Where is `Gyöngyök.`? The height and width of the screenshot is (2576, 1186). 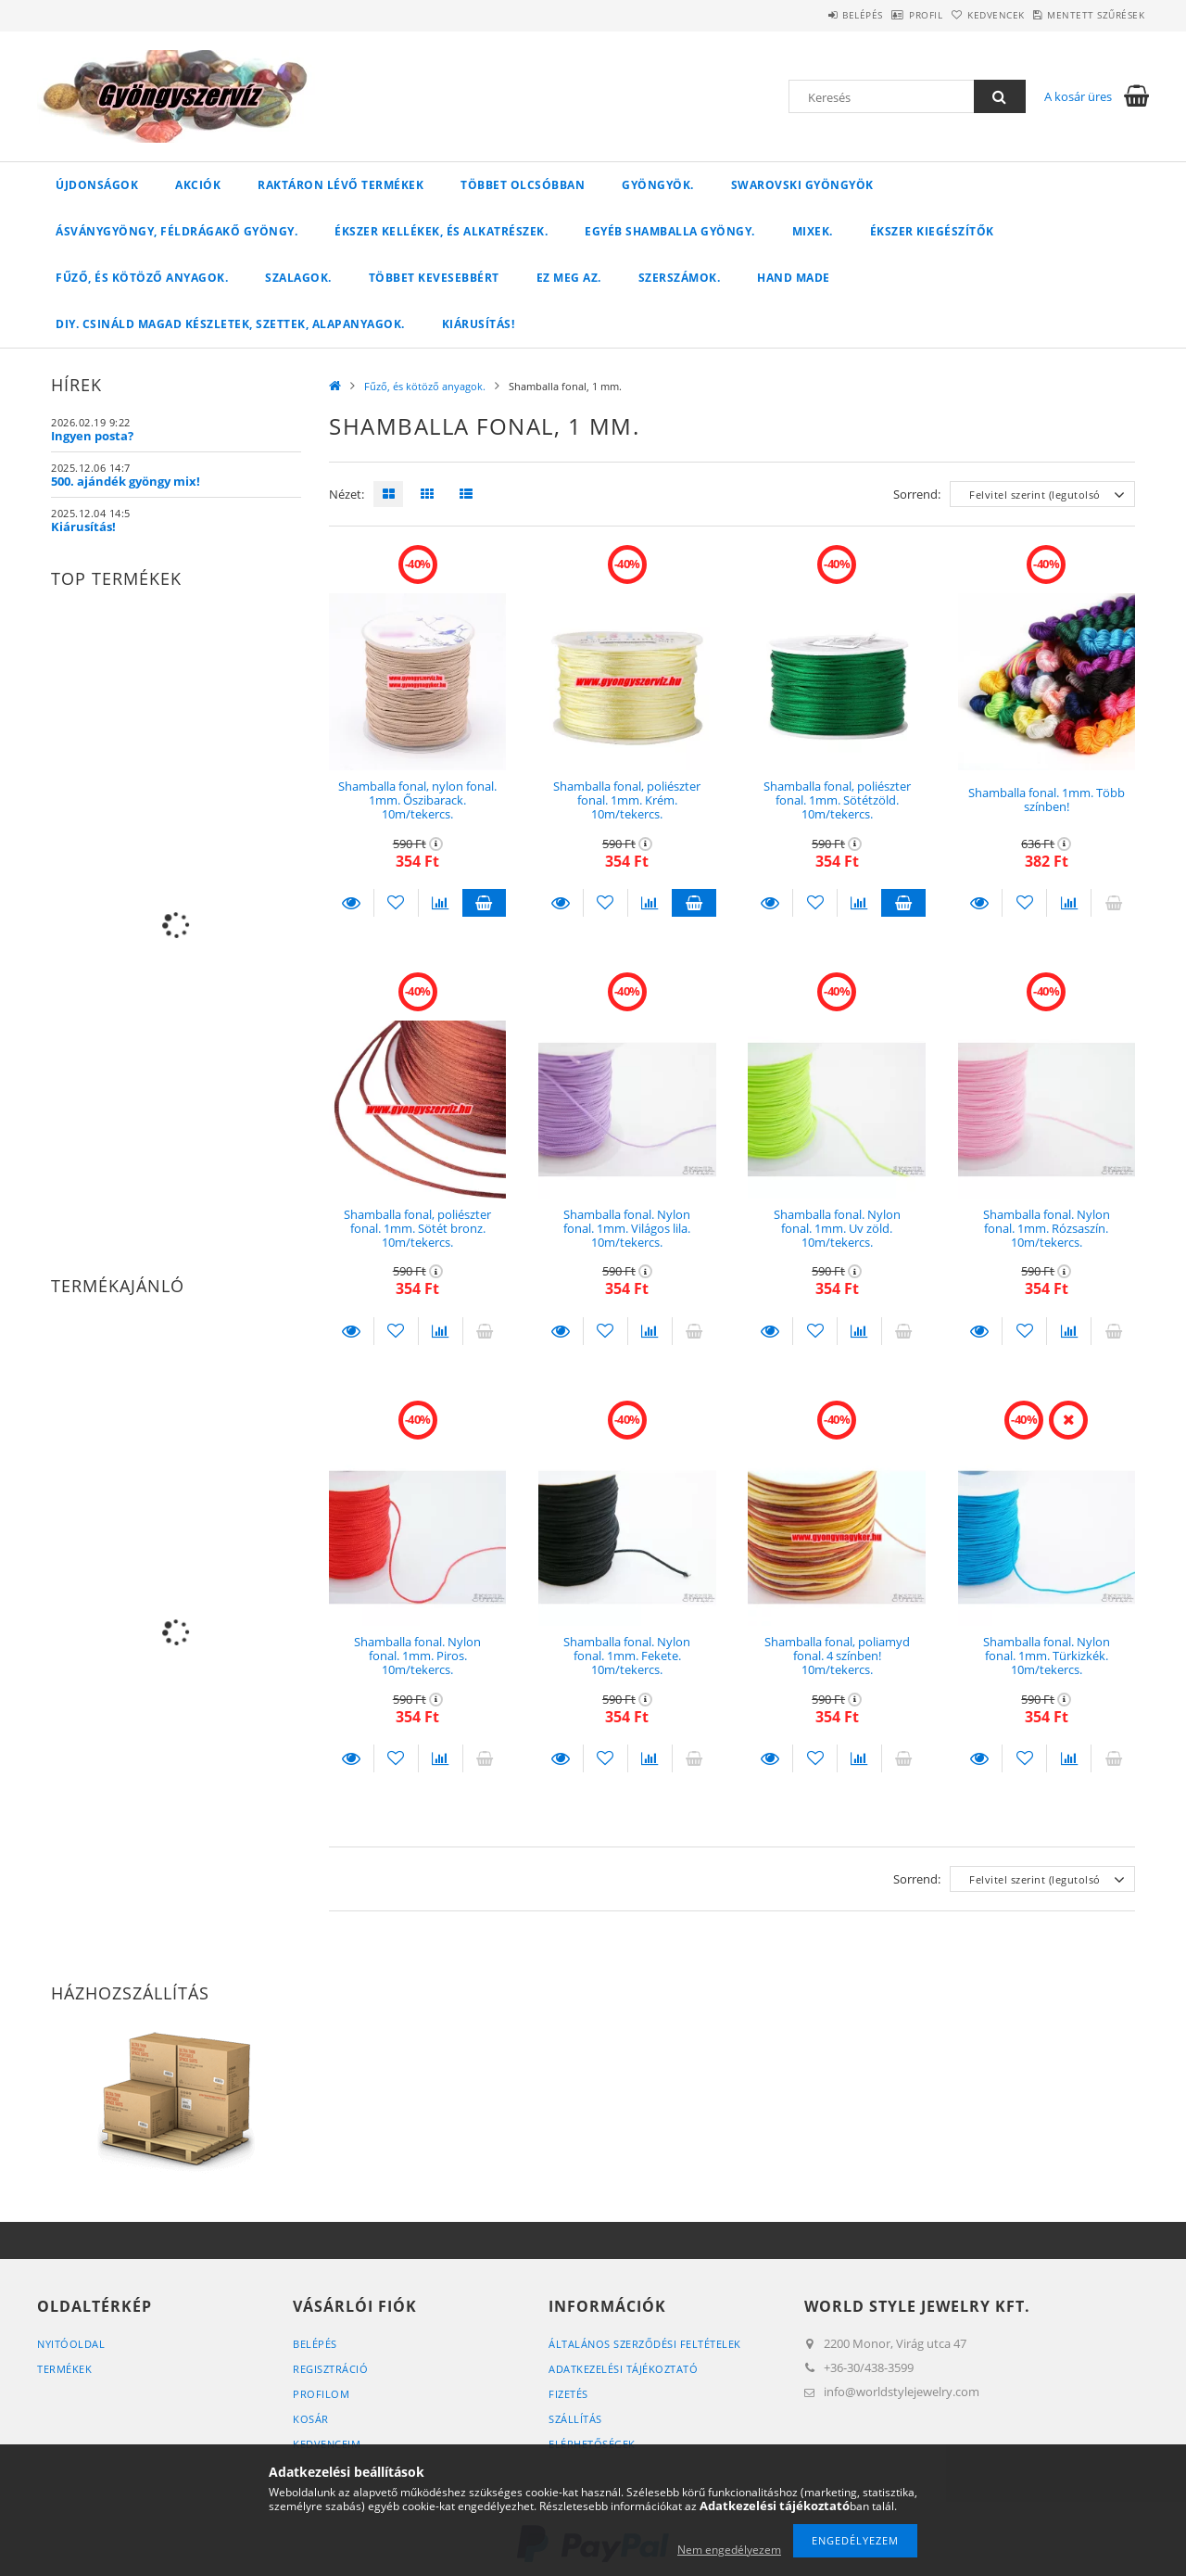 Gyöngyök. is located at coordinates (658, 185).